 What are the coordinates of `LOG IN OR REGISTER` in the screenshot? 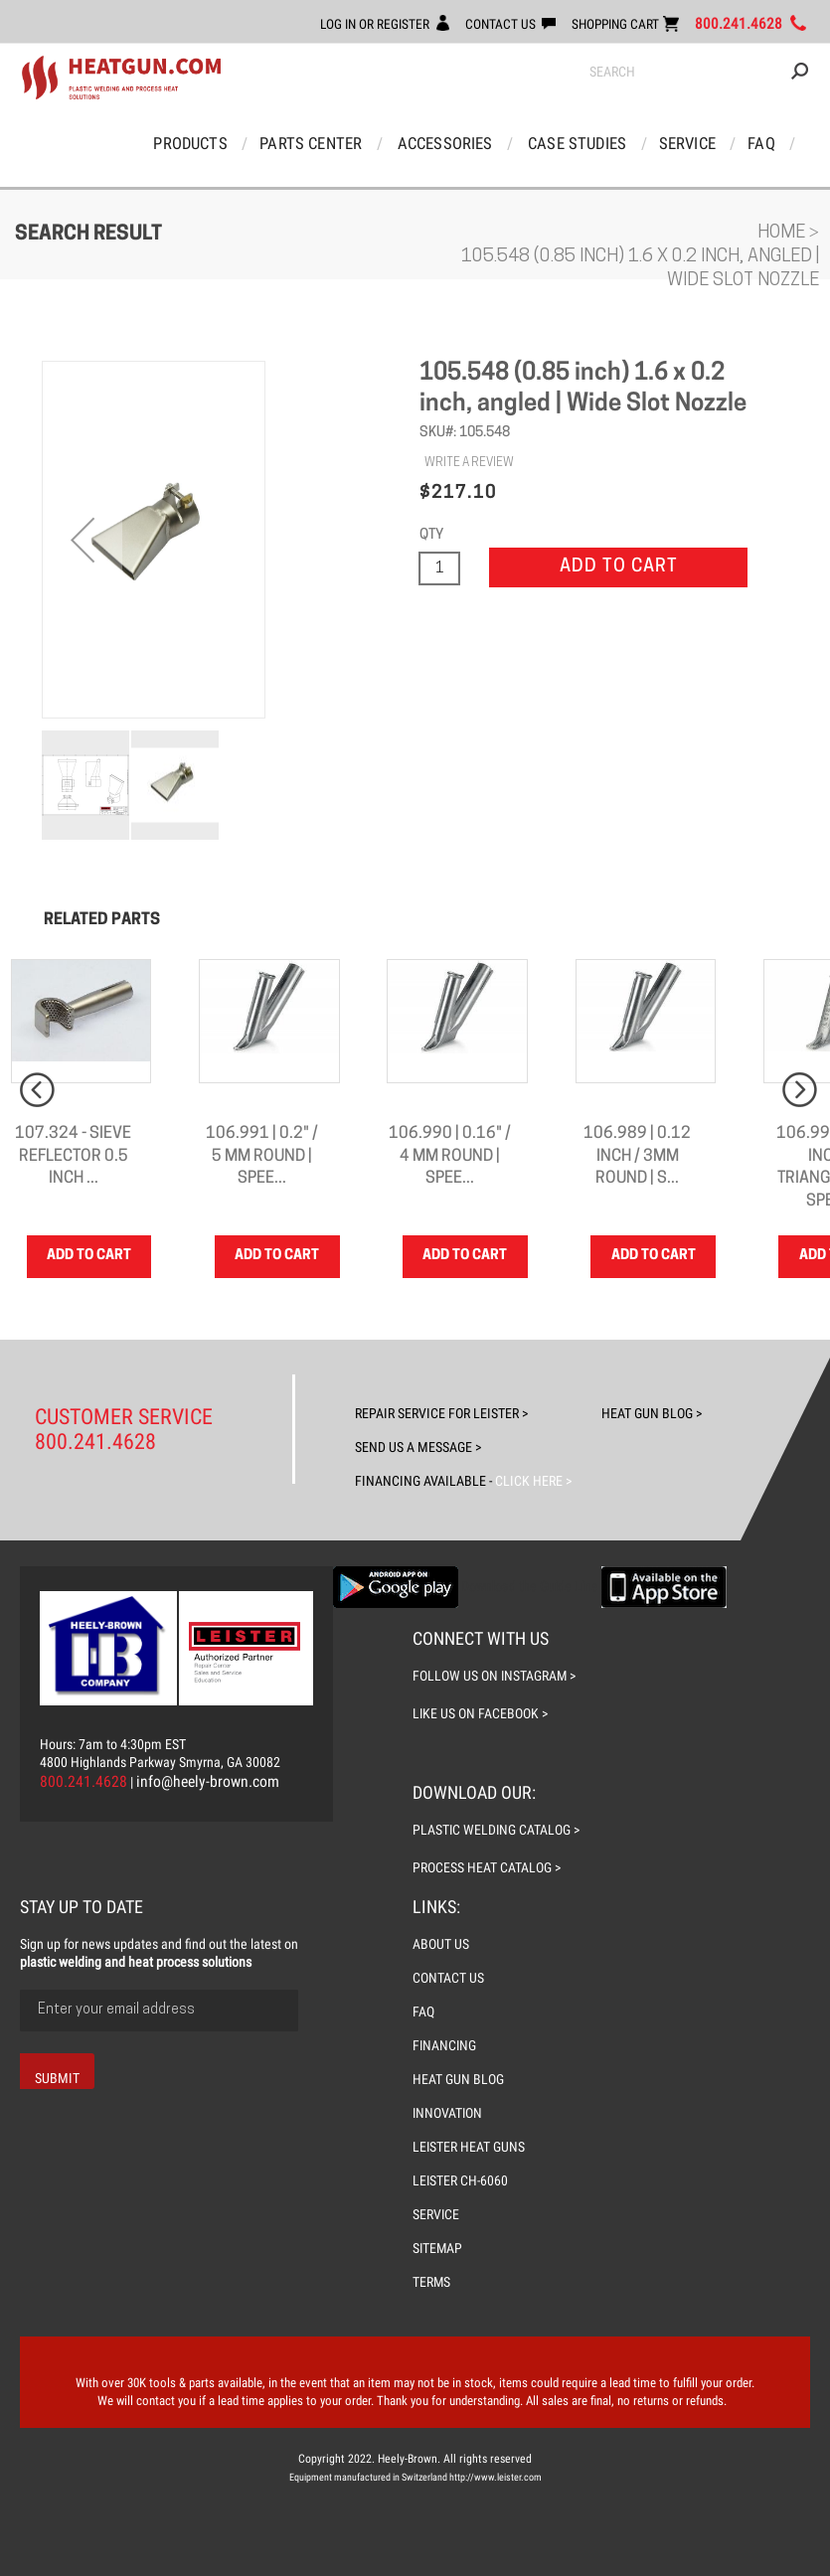 It's located at (366, 24).